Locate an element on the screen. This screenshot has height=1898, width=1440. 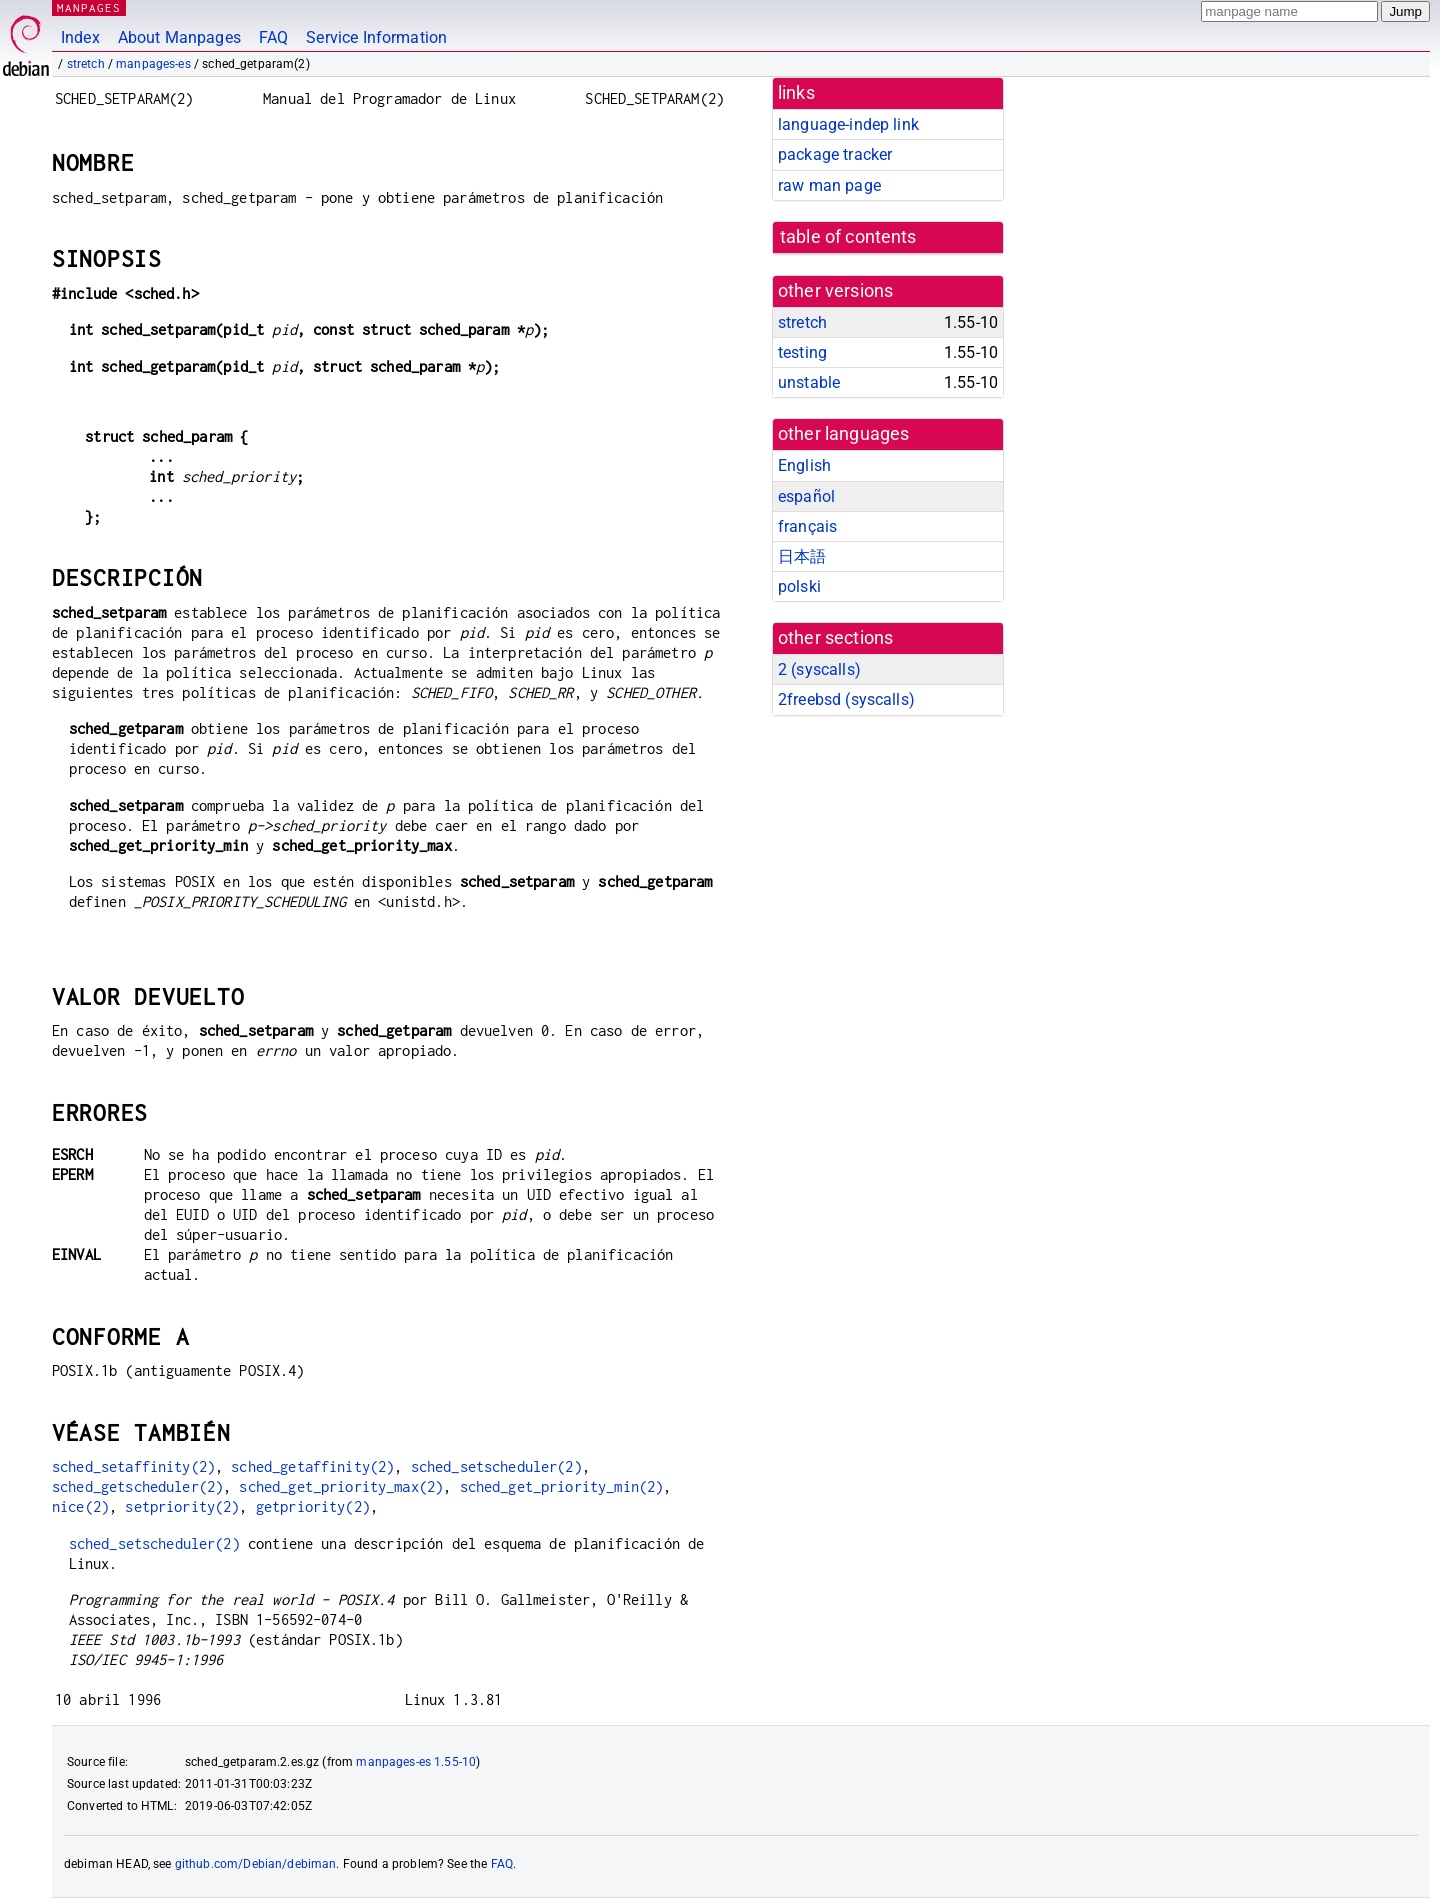
github.com/Debian/debiman is located at coordinates (256, 1864).